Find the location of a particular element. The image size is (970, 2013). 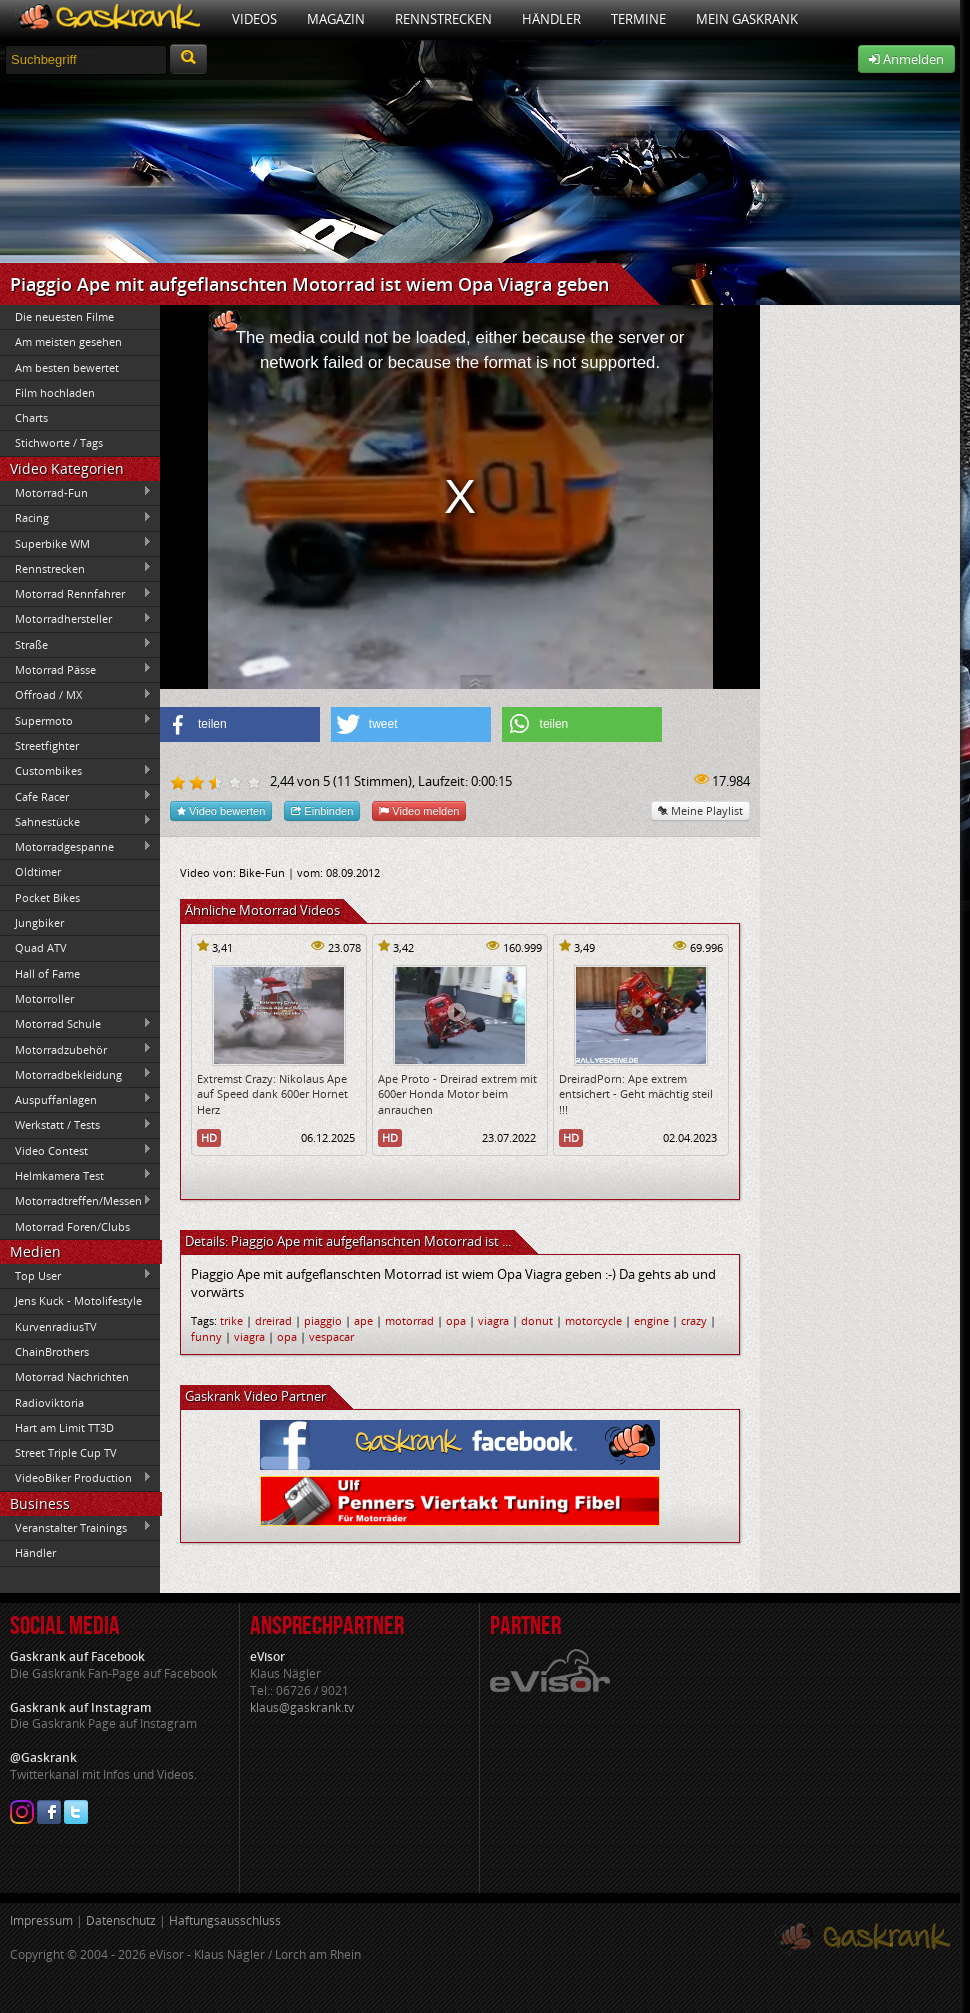

Motorroller is located at coordinates (44, 998).